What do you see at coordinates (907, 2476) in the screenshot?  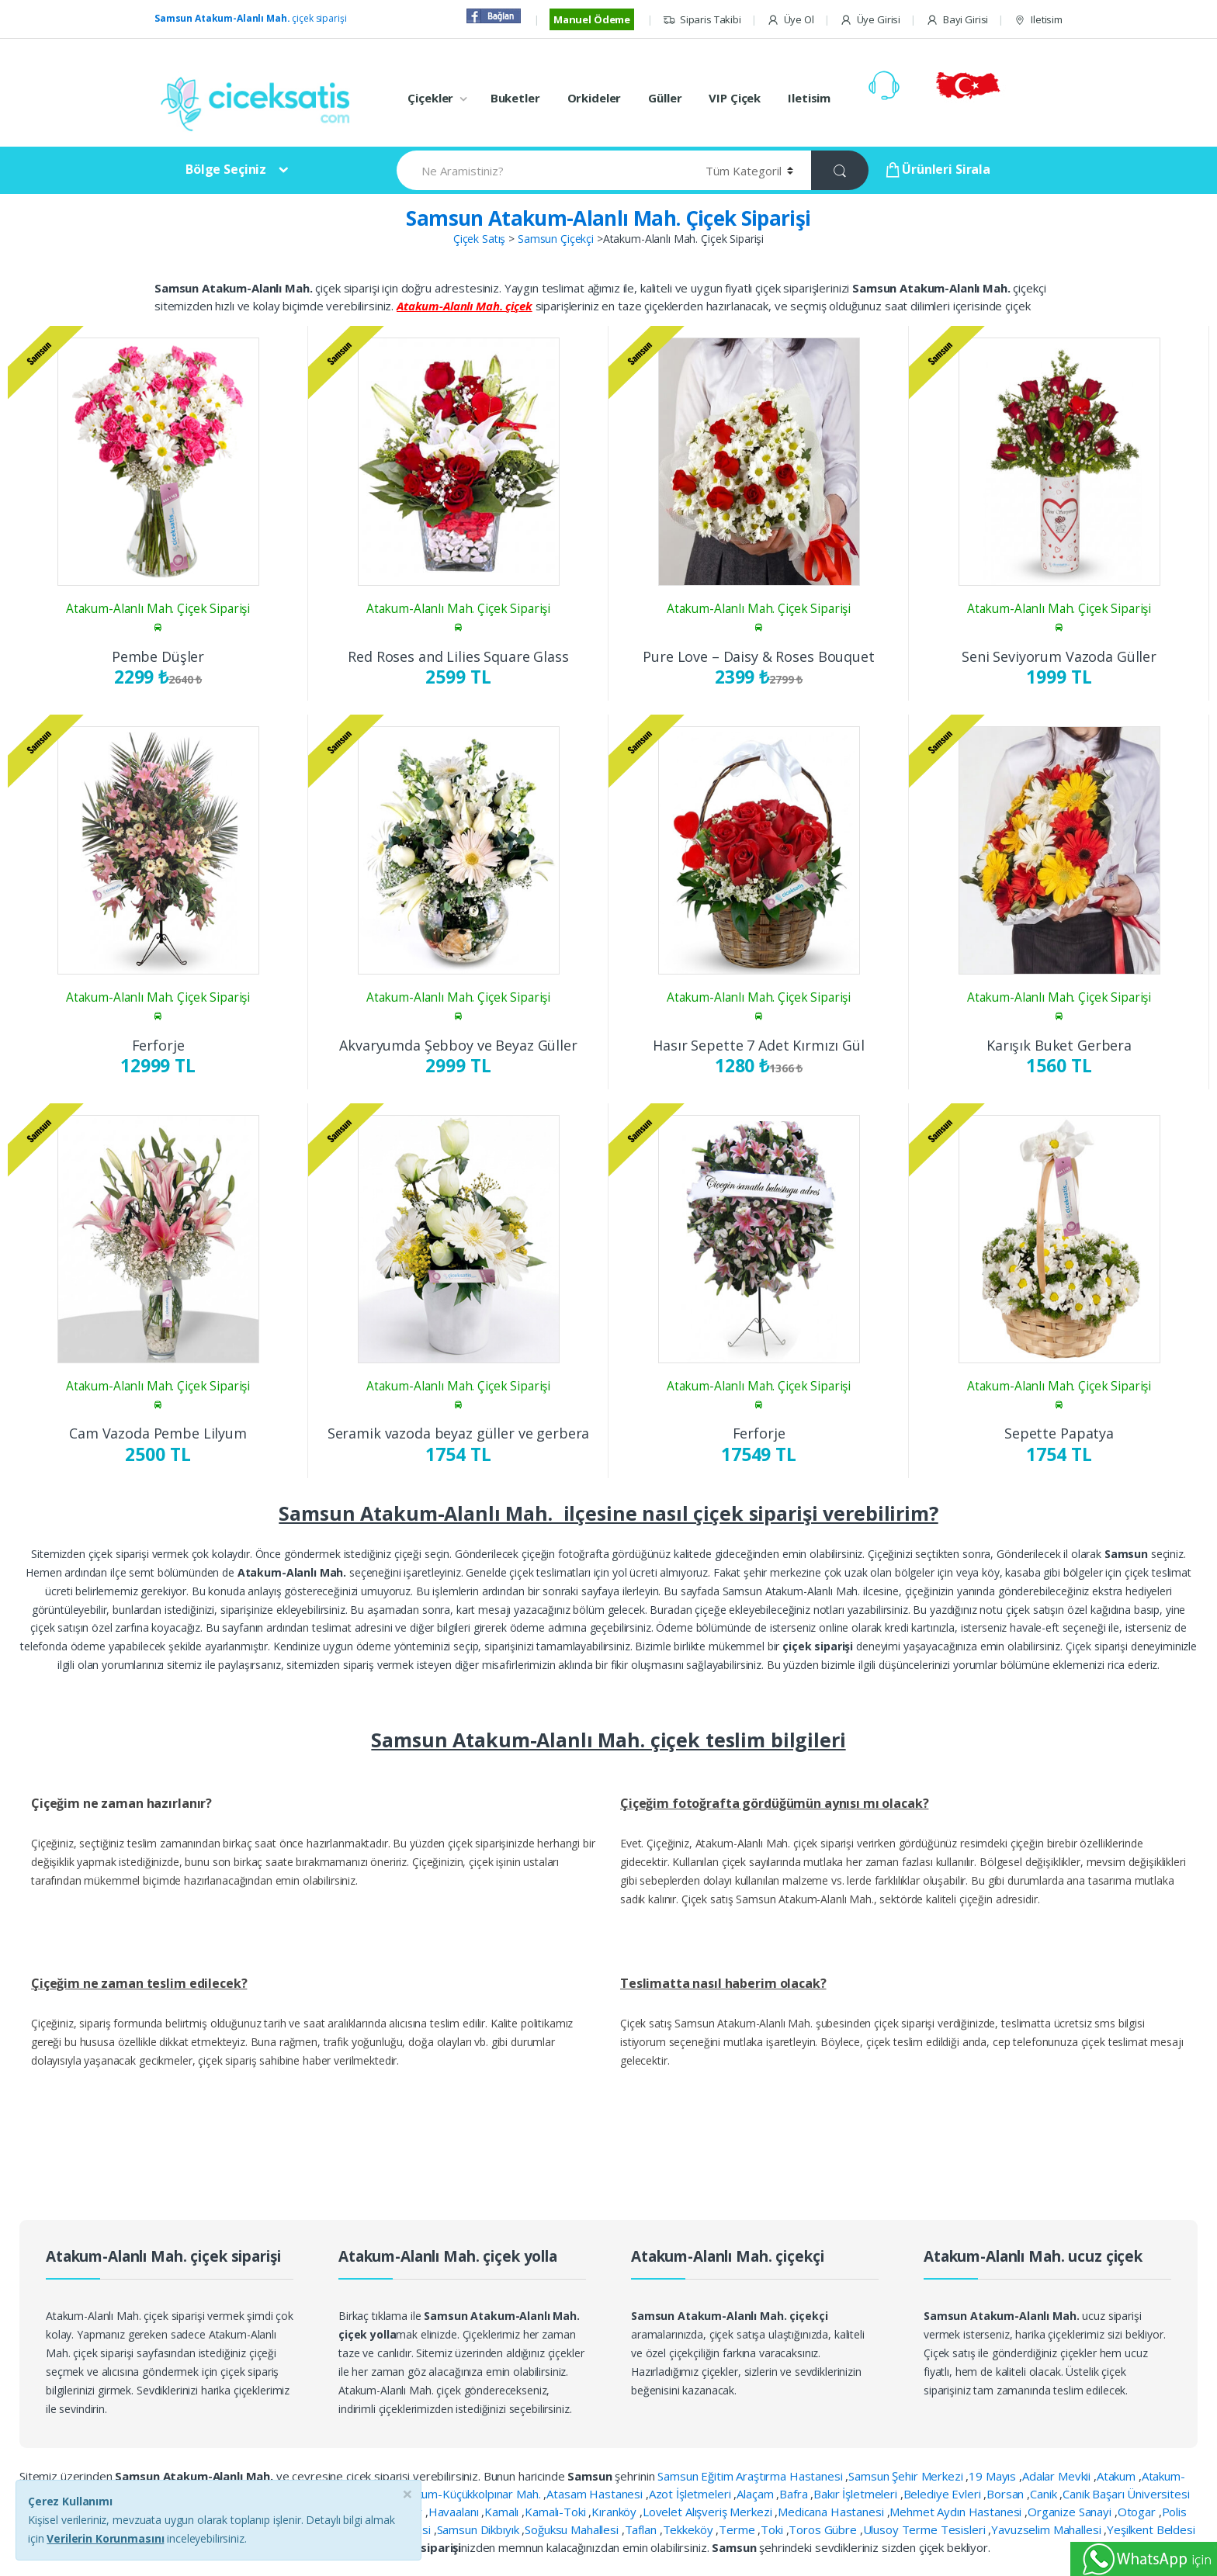 I see `Samsun Şehir Merkezi` at bounding box center [907, 2476].